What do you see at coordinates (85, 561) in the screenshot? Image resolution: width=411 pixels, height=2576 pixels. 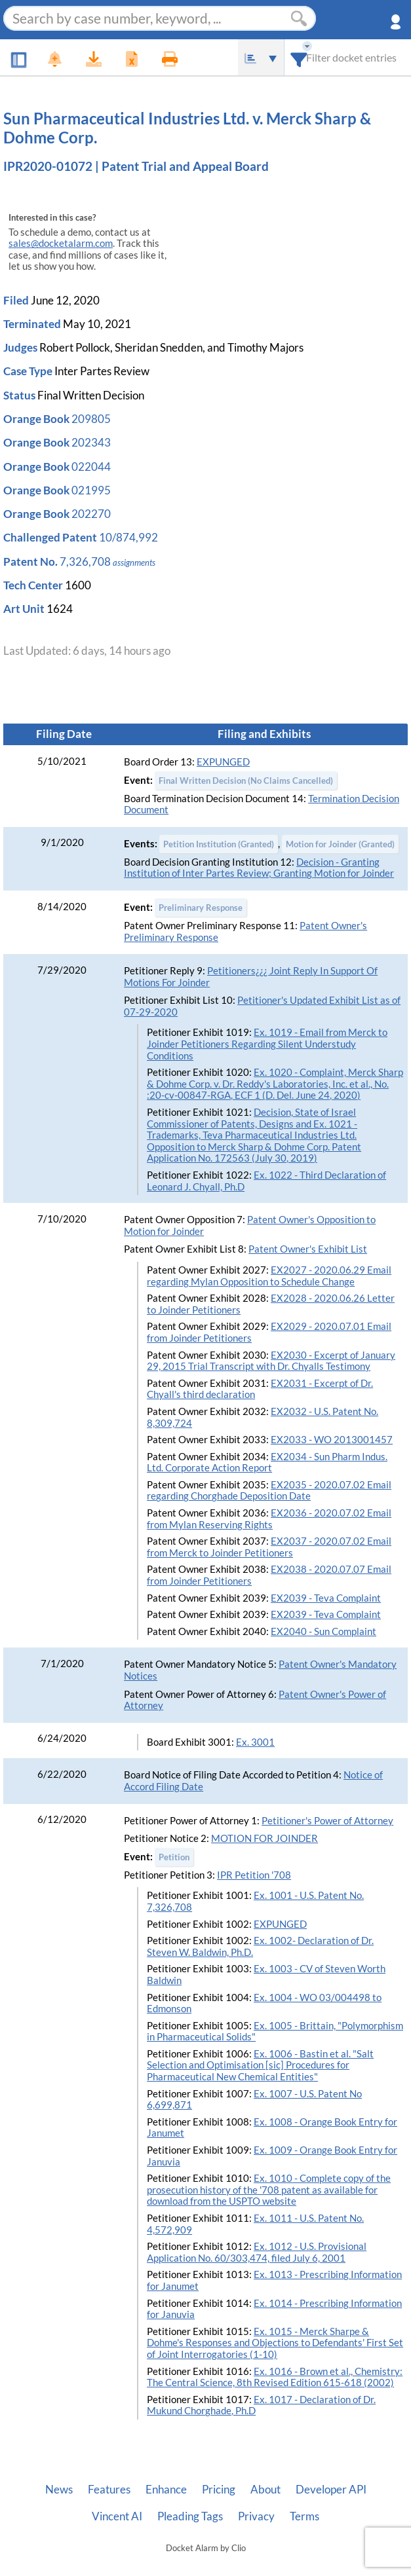 I see `7,326,708` at bounding box center [85, 561].